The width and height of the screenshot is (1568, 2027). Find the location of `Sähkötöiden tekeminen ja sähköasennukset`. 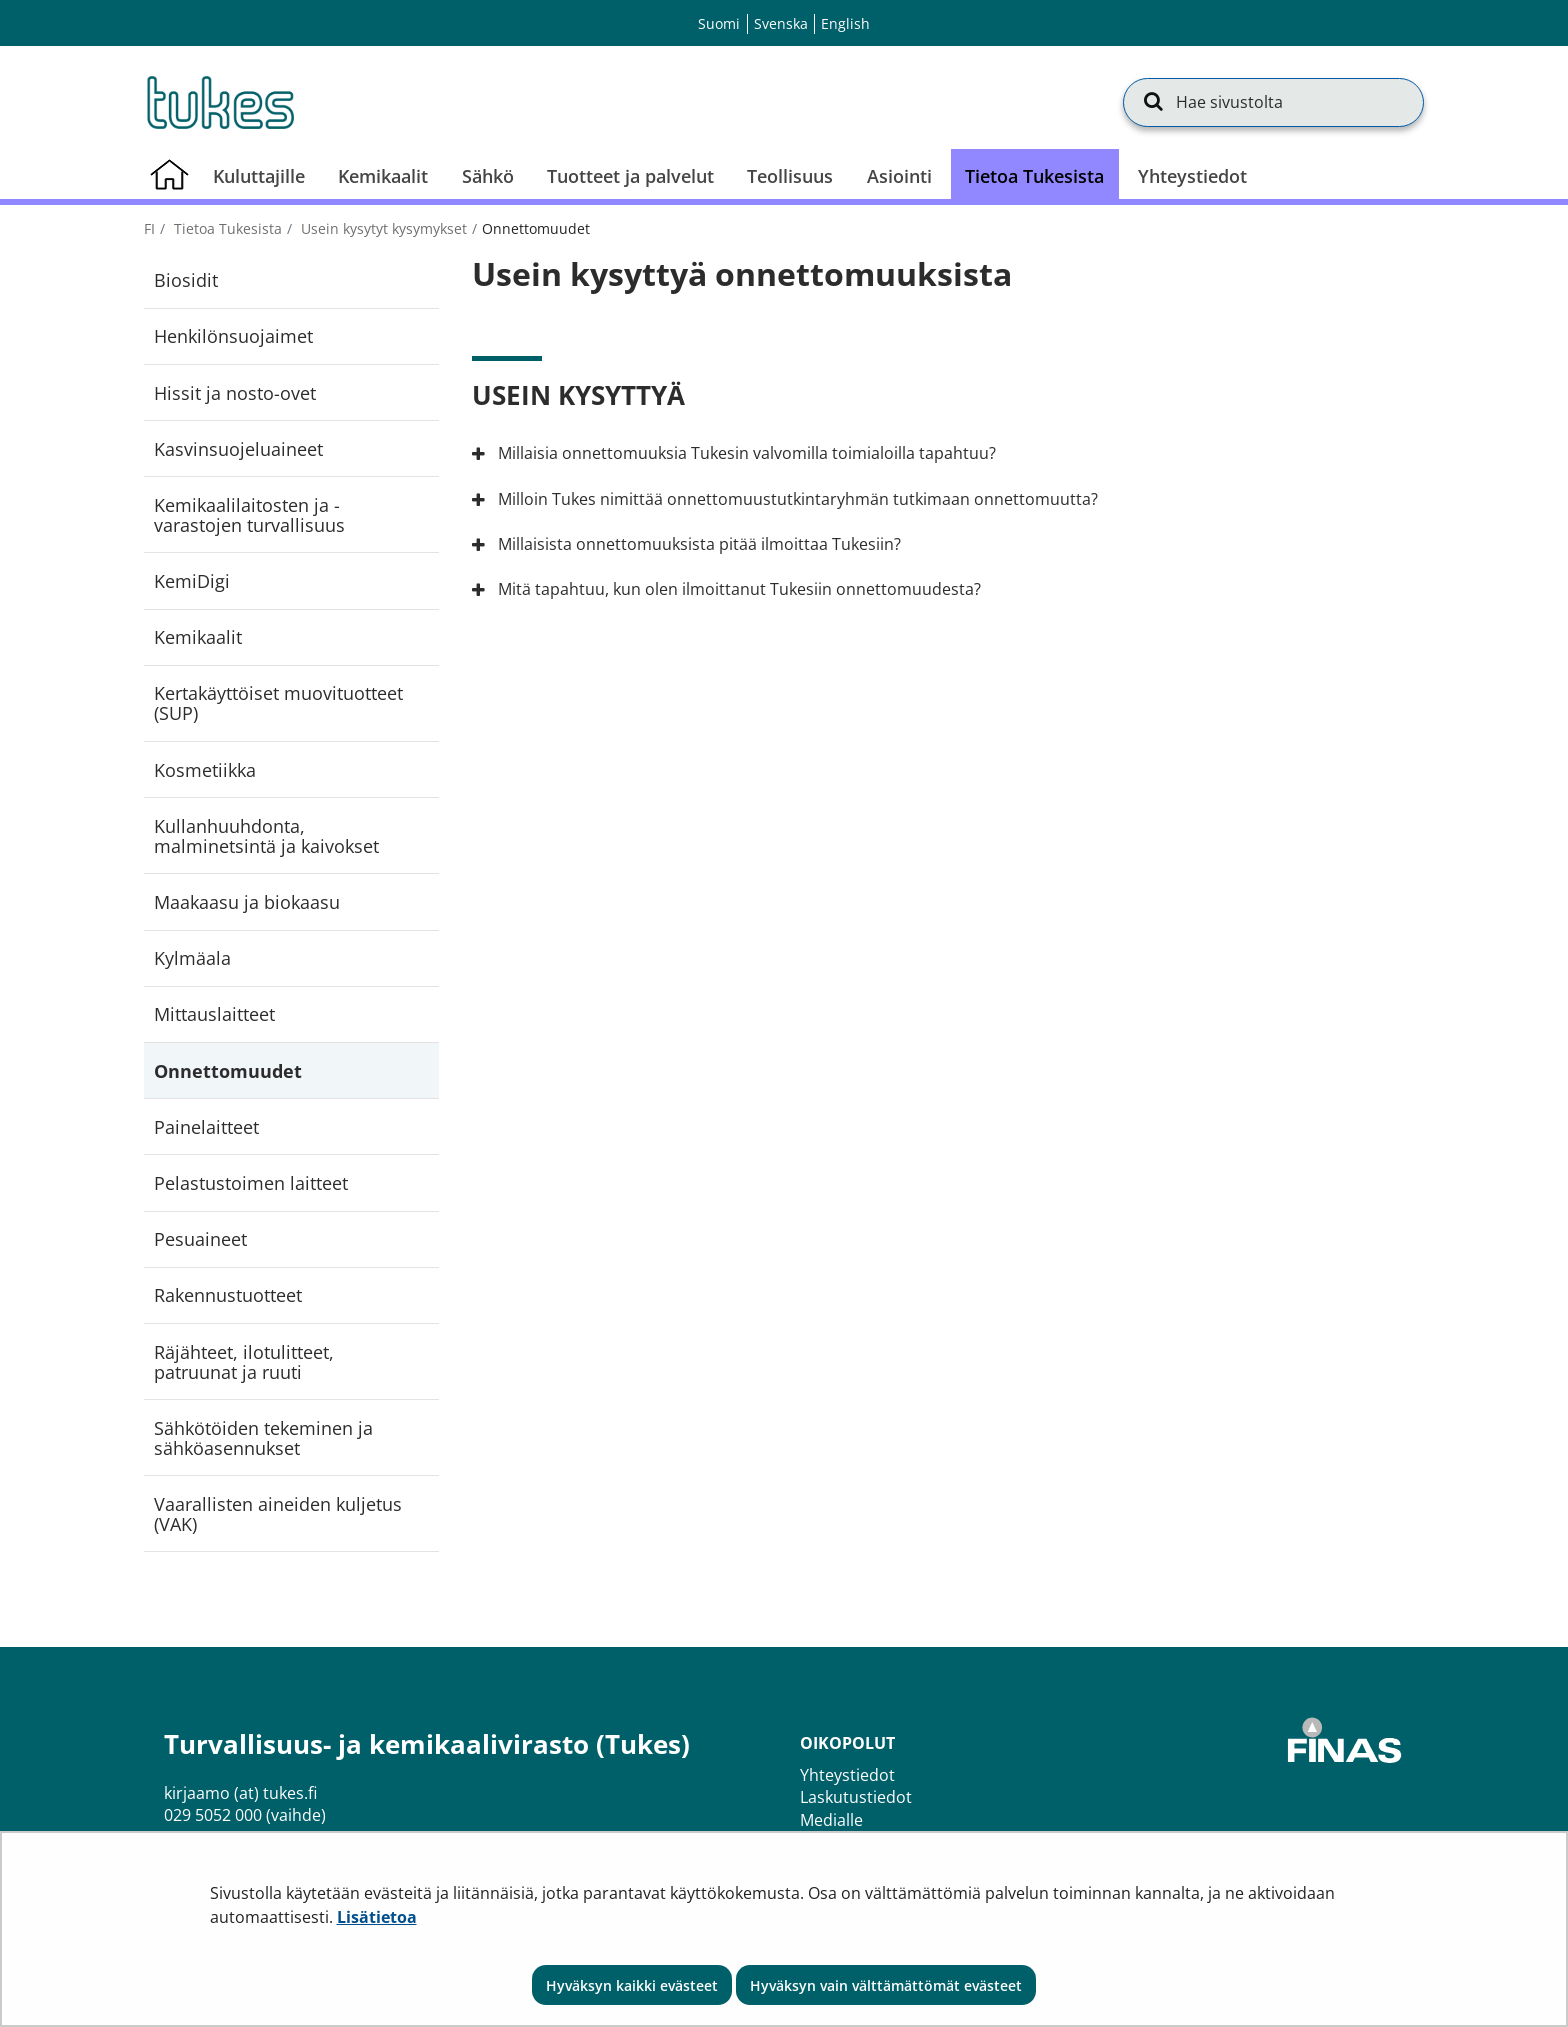

Sähkötöiden tekeminen ja sähköasennukset is located at coordinates (263, 1438).